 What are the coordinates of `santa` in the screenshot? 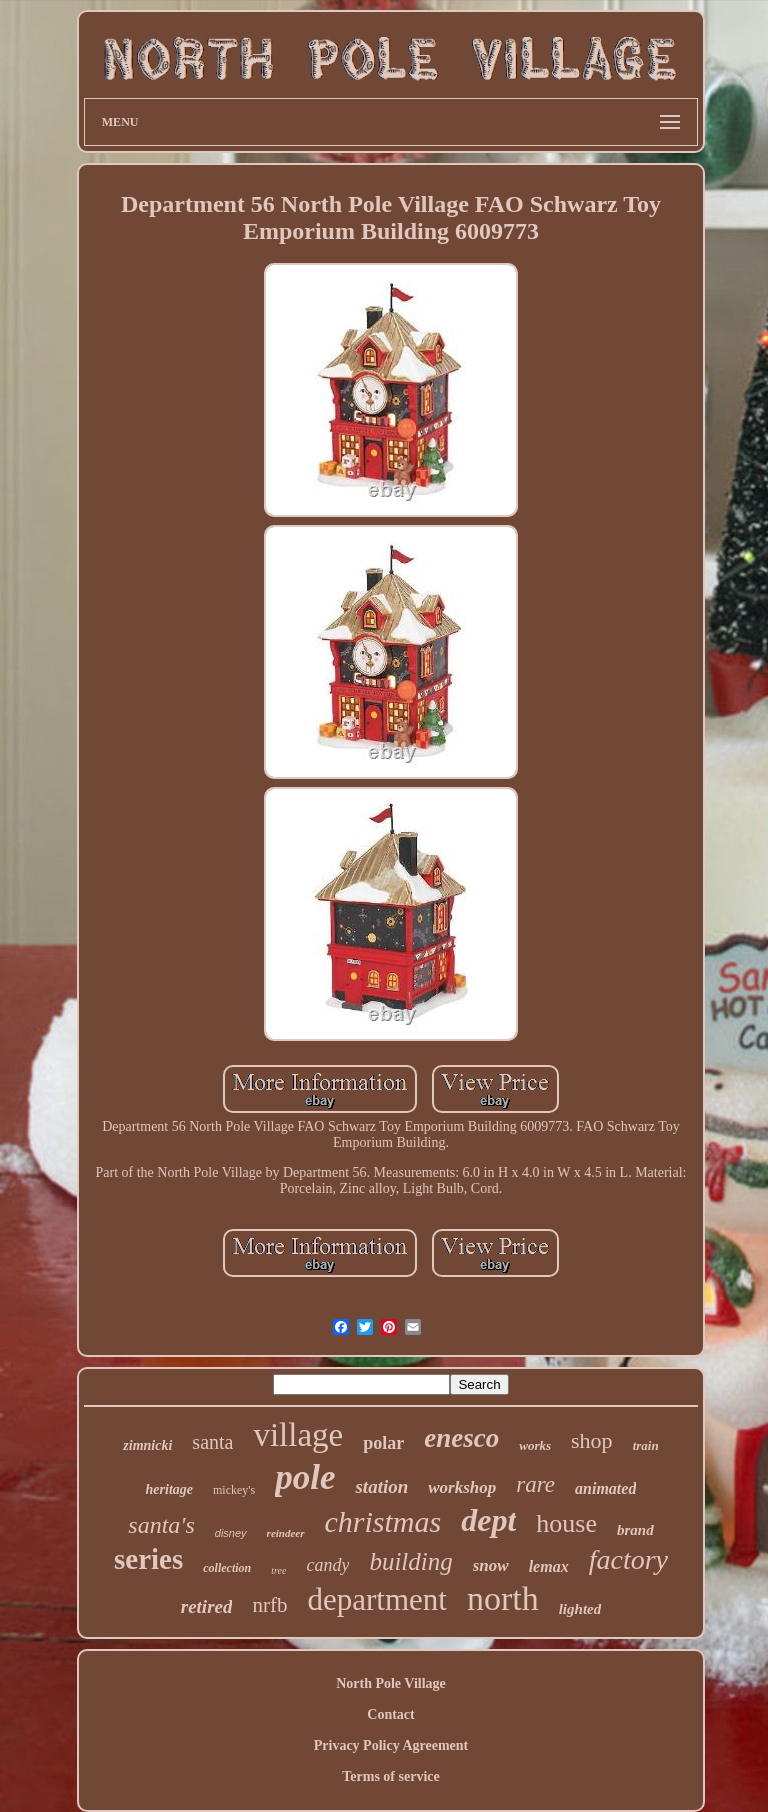 It's located at (212, 1442).